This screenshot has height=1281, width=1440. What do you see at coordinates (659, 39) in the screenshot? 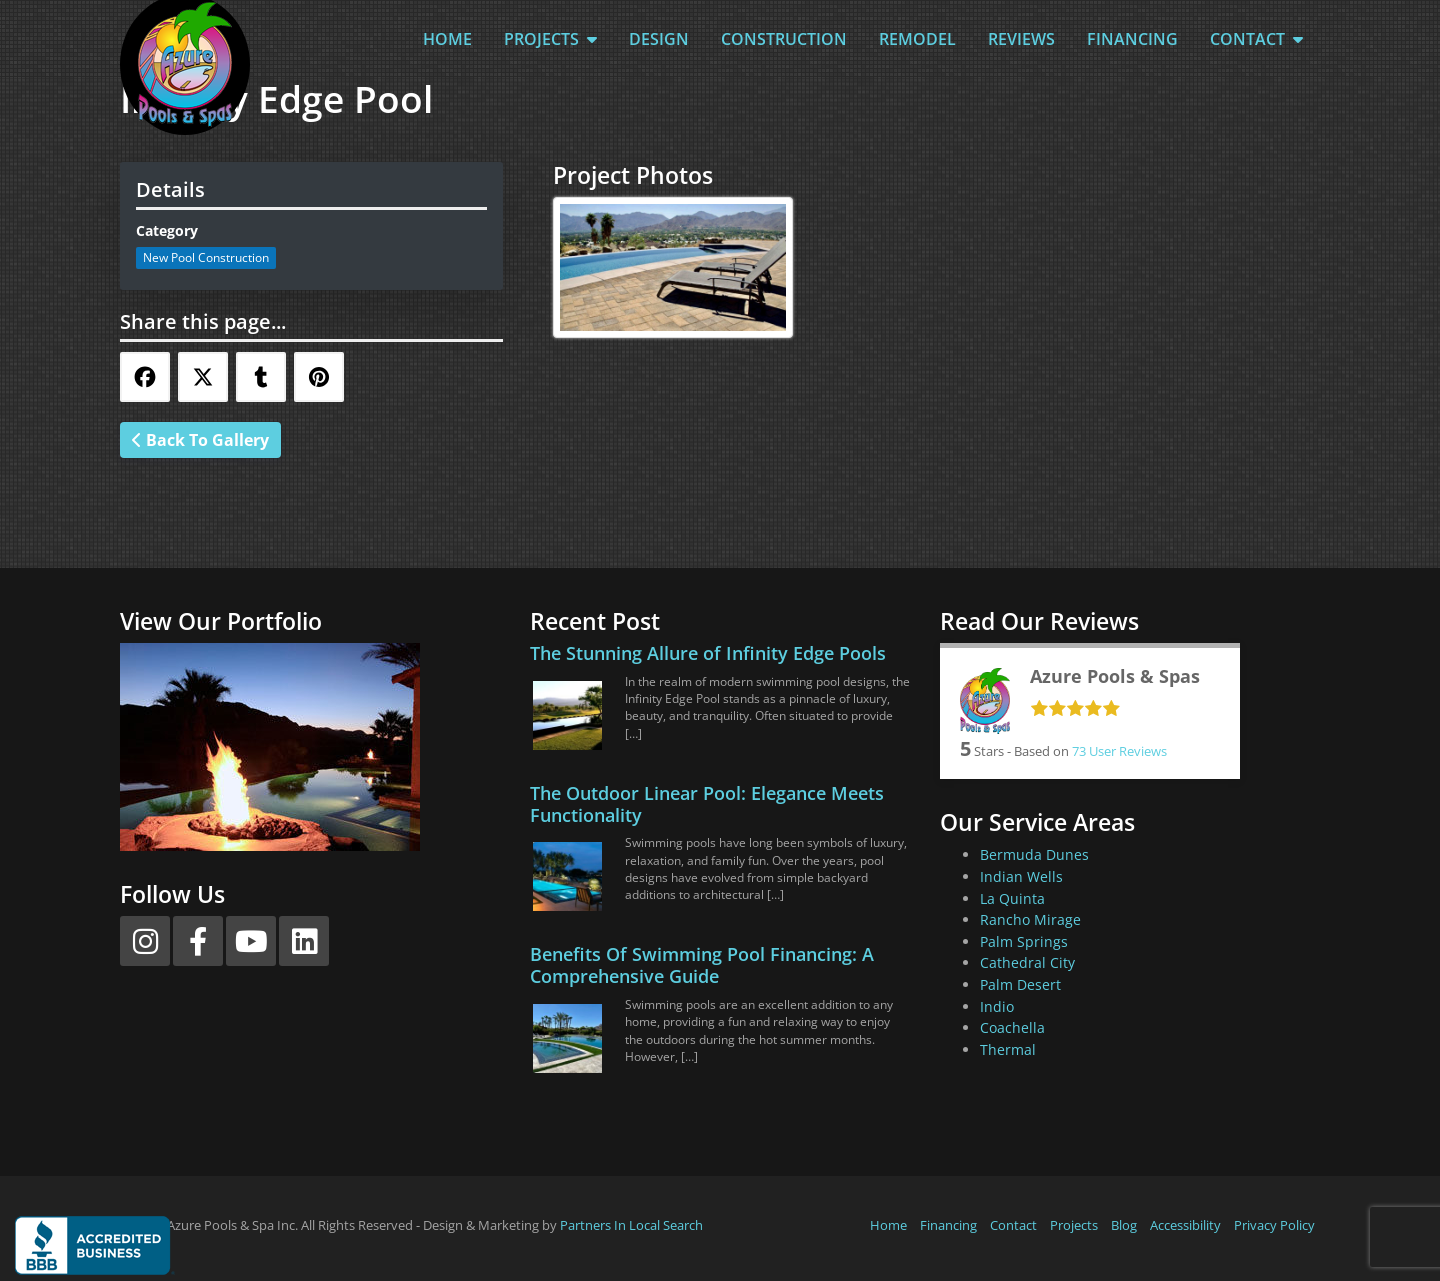
I see `Design` at bounding box center [659, 39].